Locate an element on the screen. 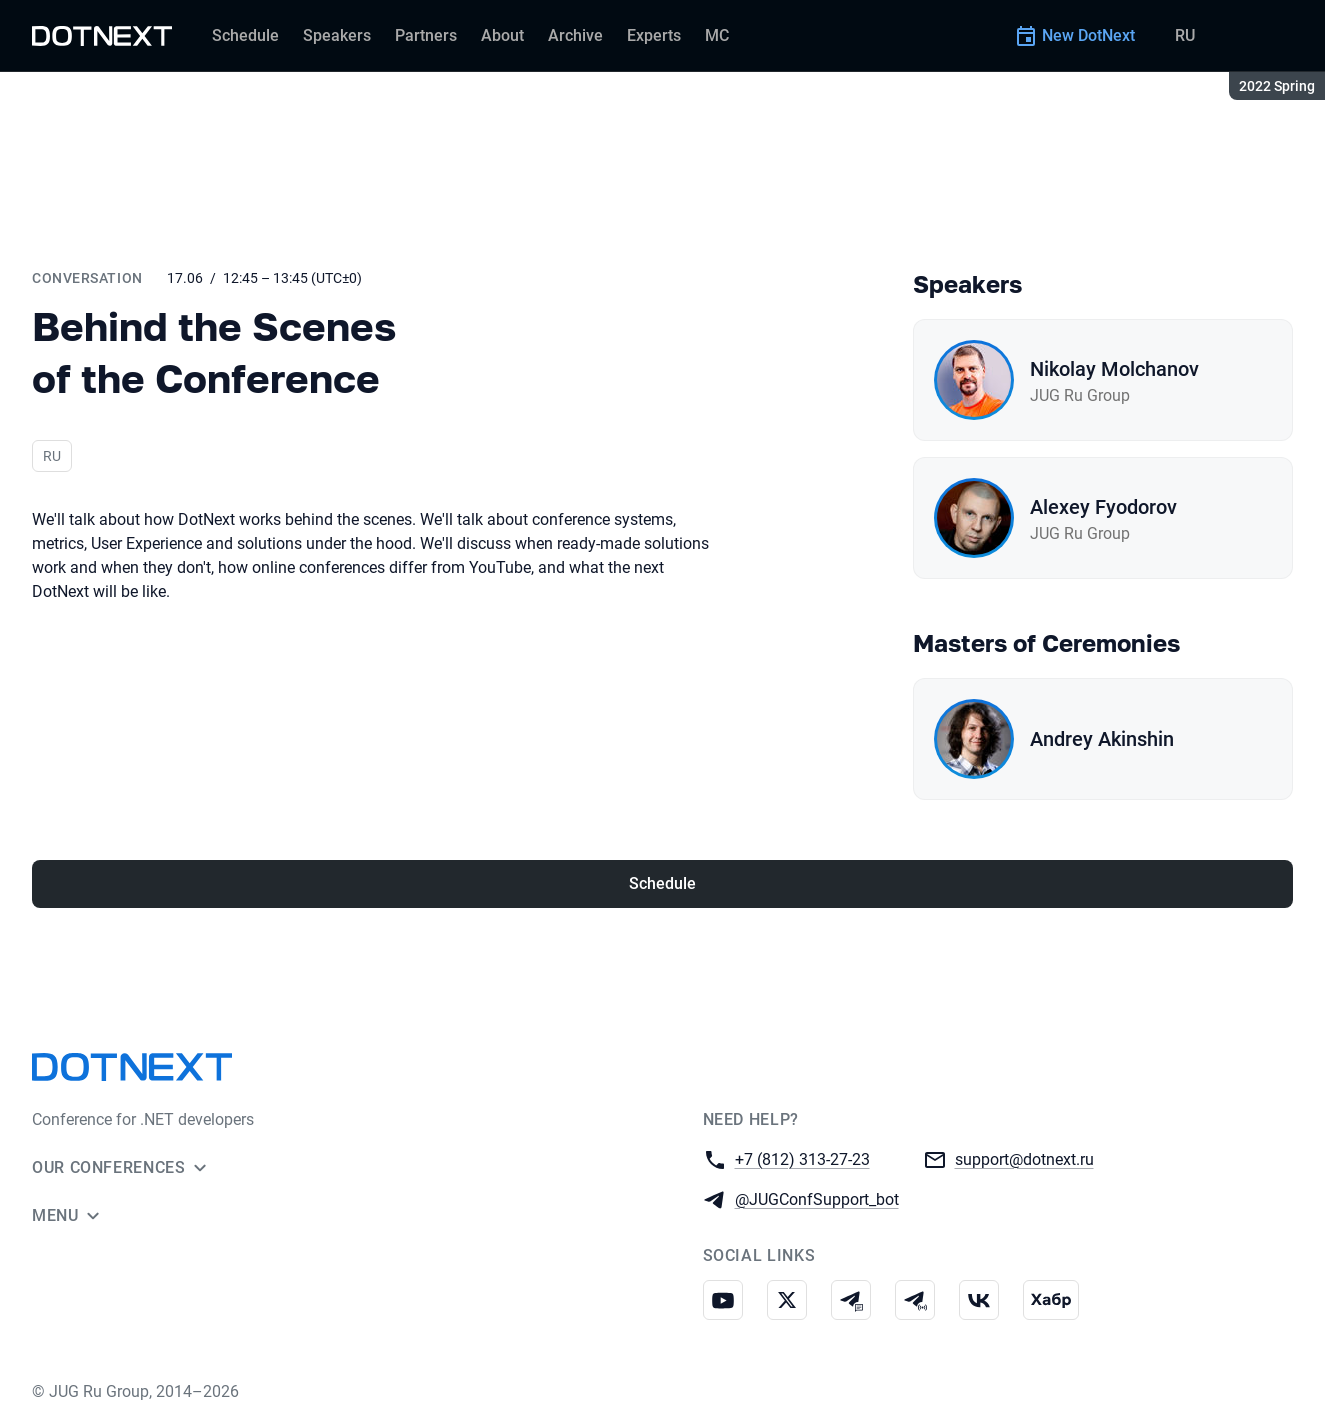 Image resolution: width=1325 pixels, height=1420 pixels. @JUGConfSupport_bot is located at coordinates (817, 1198).